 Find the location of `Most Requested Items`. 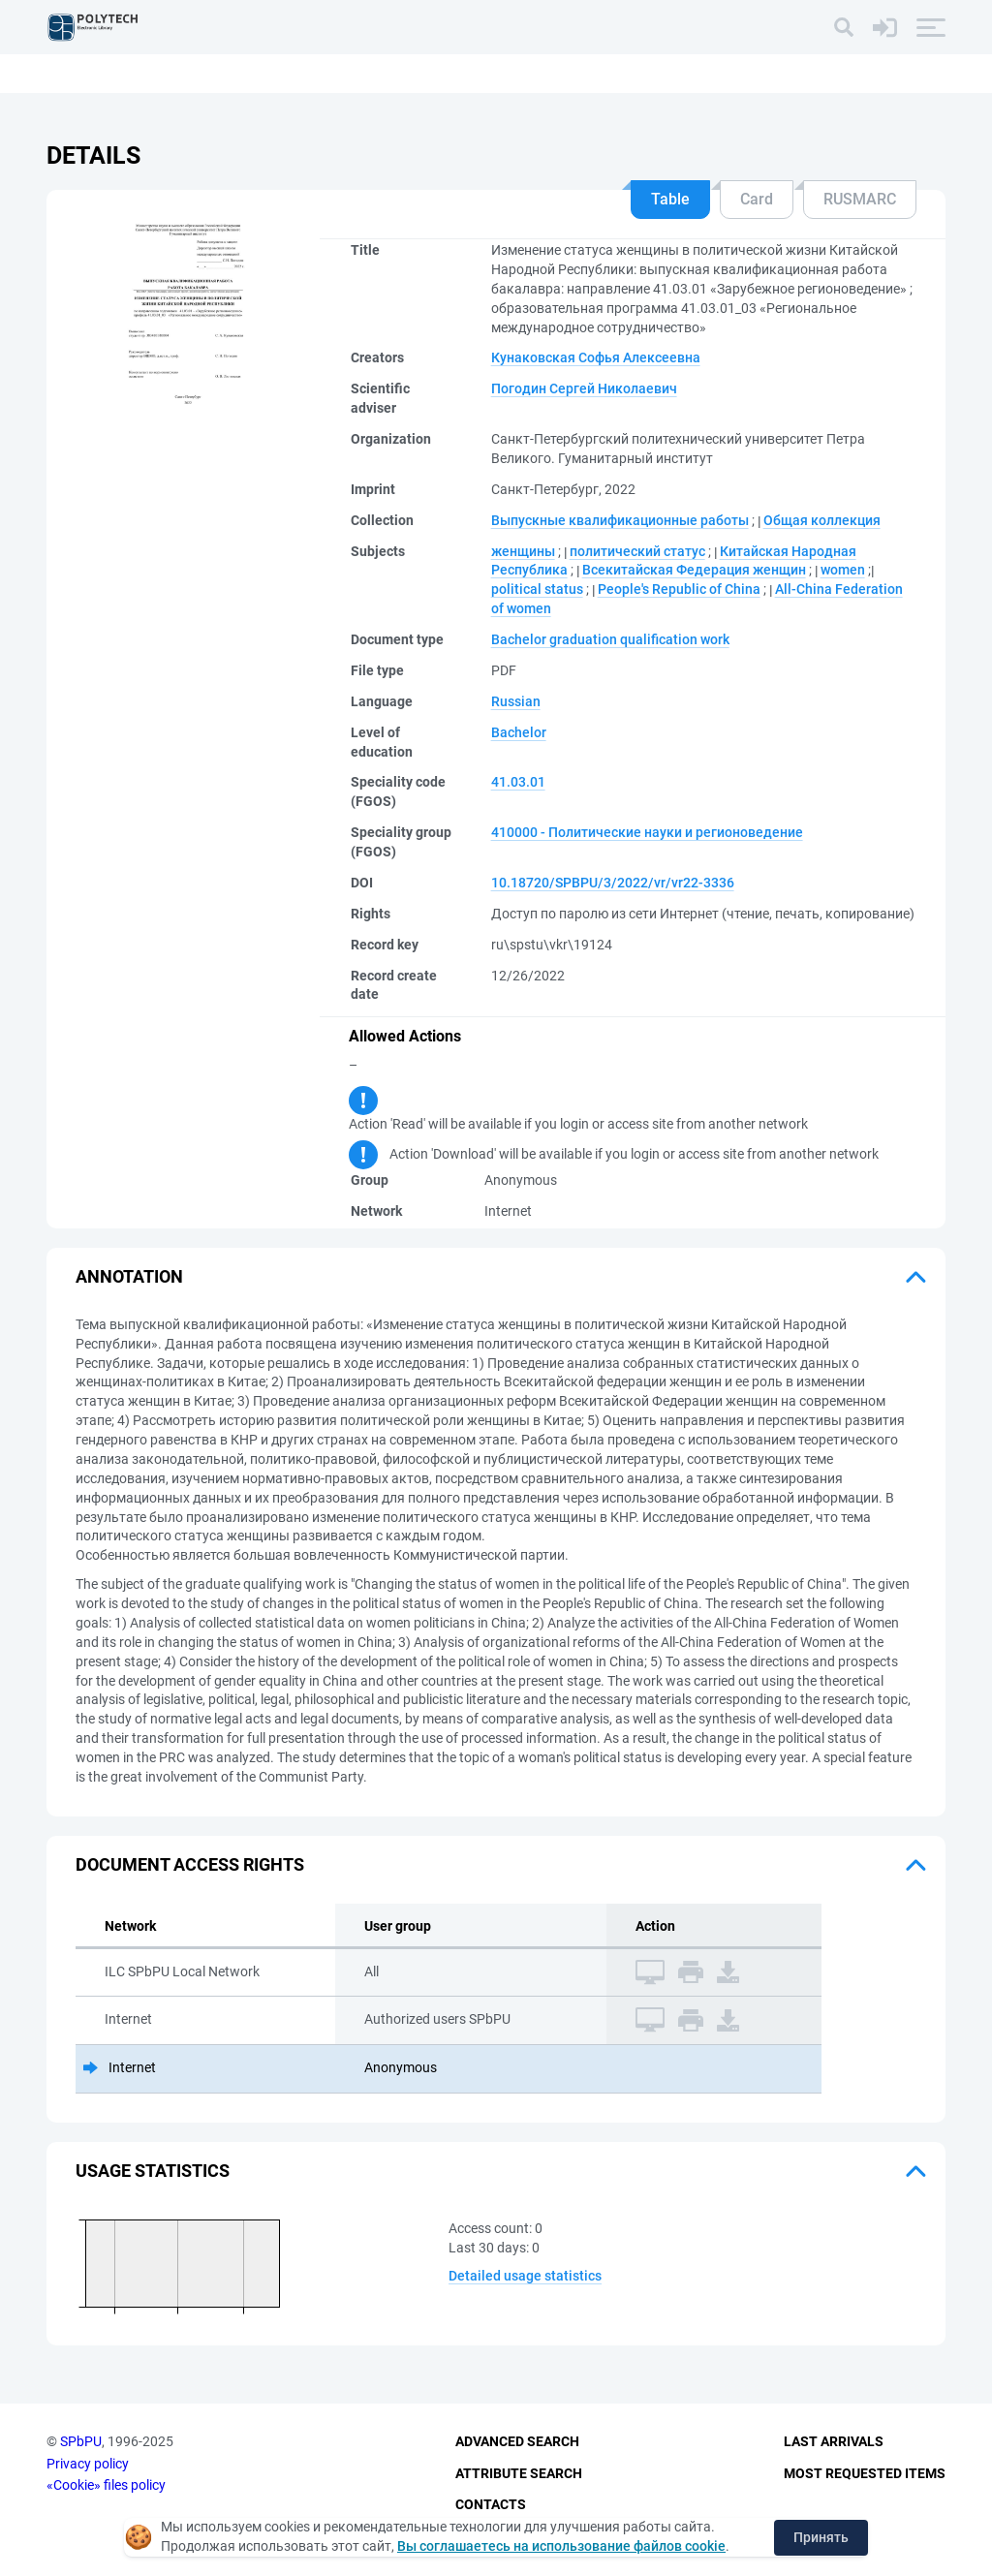

Most Requested Items is located at coordinates (865, 2473).